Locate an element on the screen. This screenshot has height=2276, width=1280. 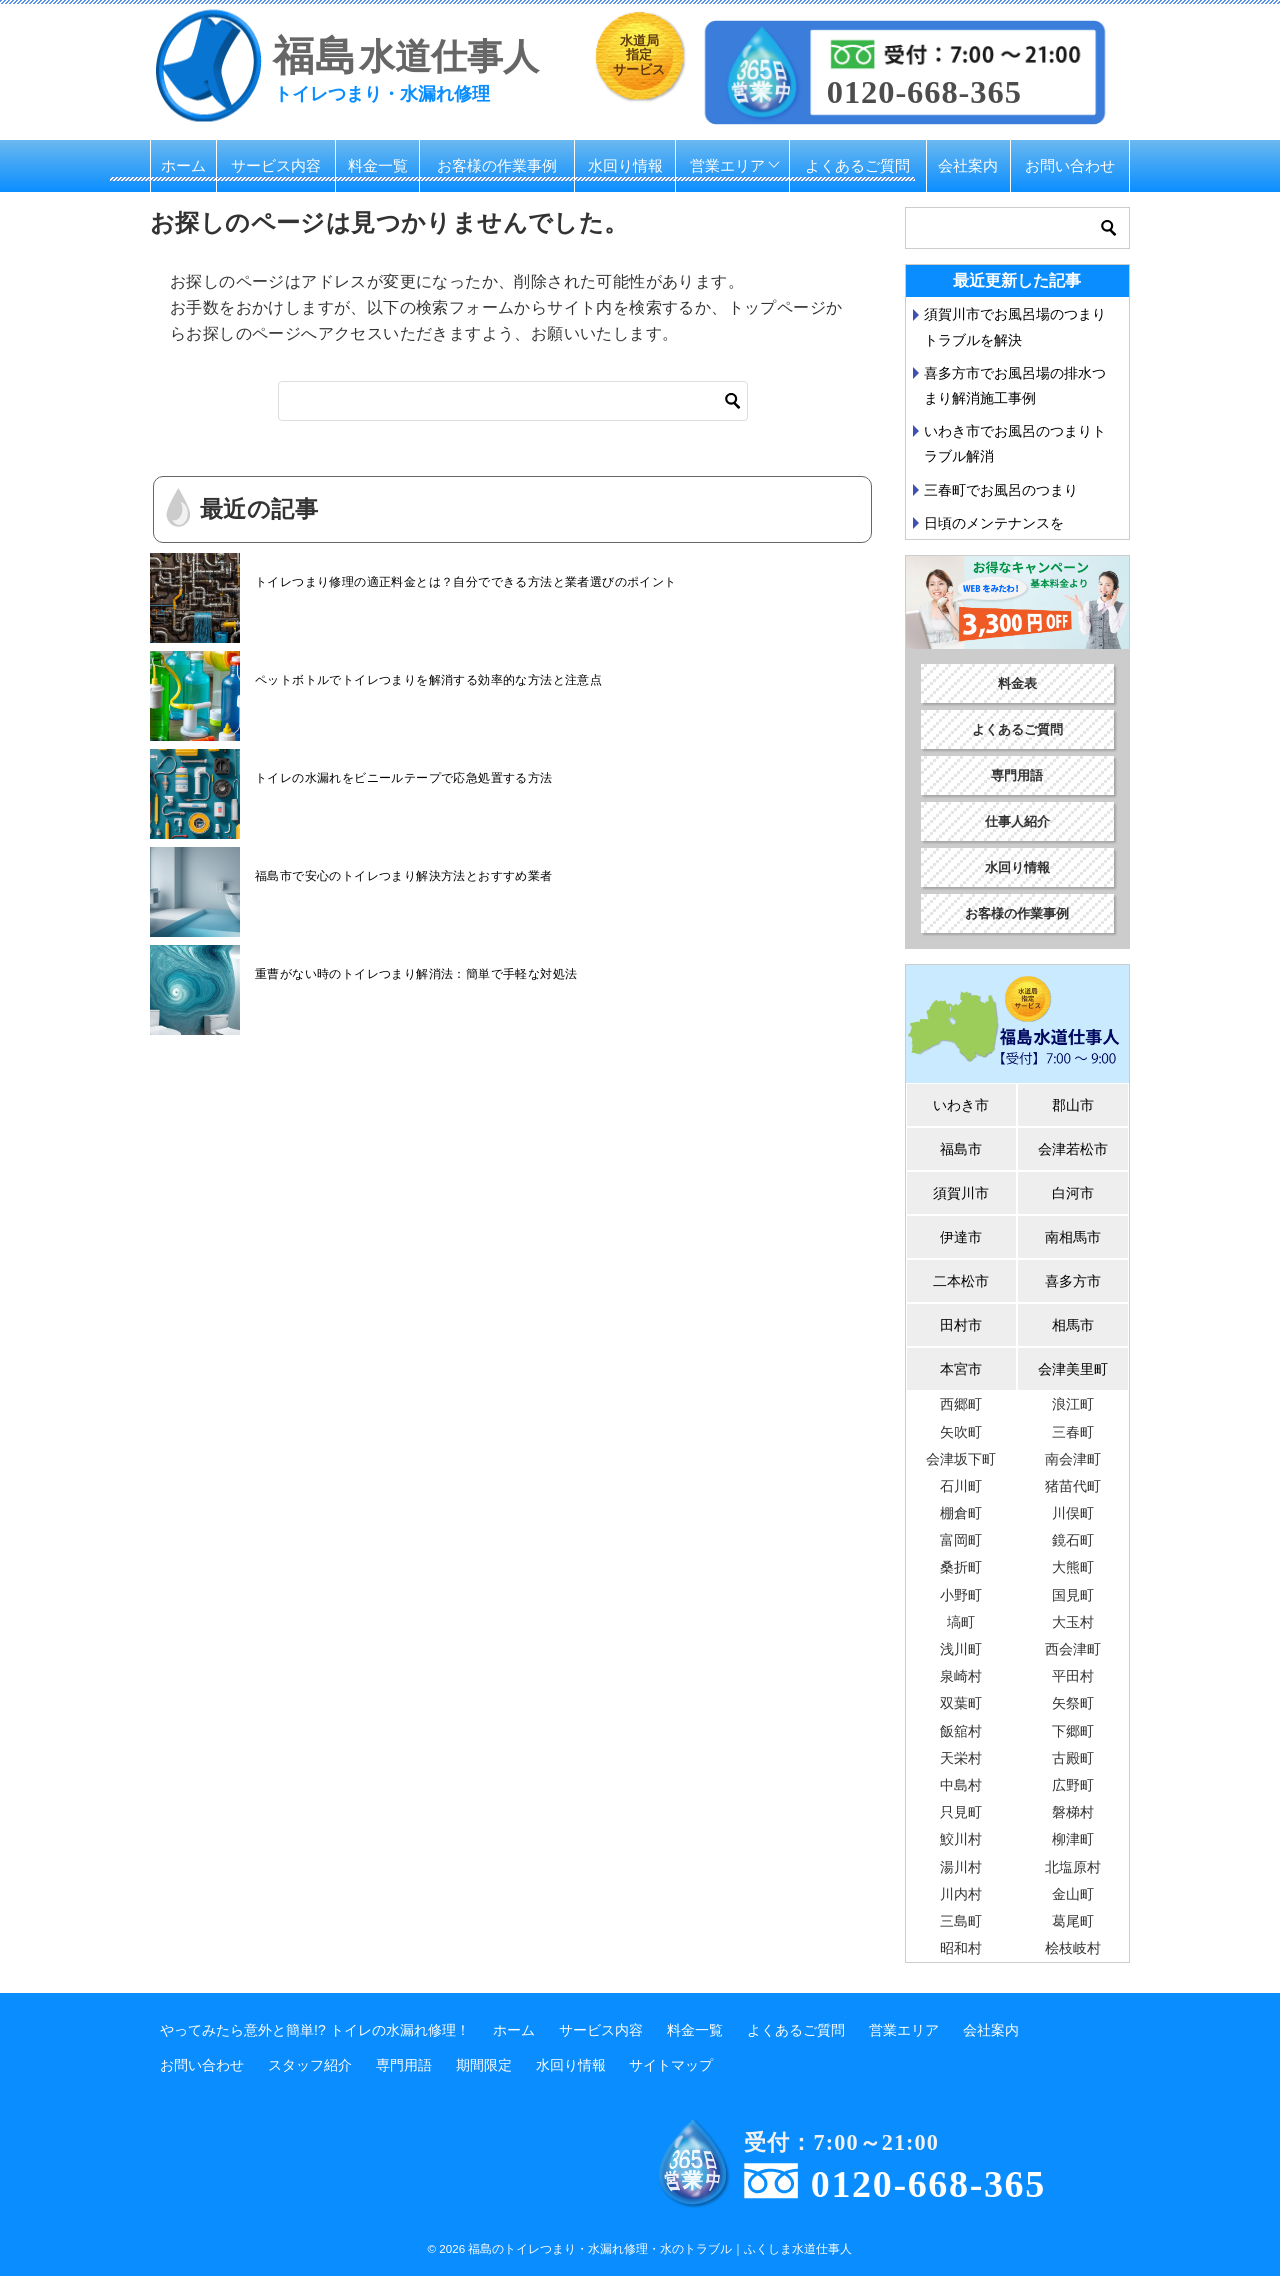
須賀川市 is located at coordinates (961, 1193).